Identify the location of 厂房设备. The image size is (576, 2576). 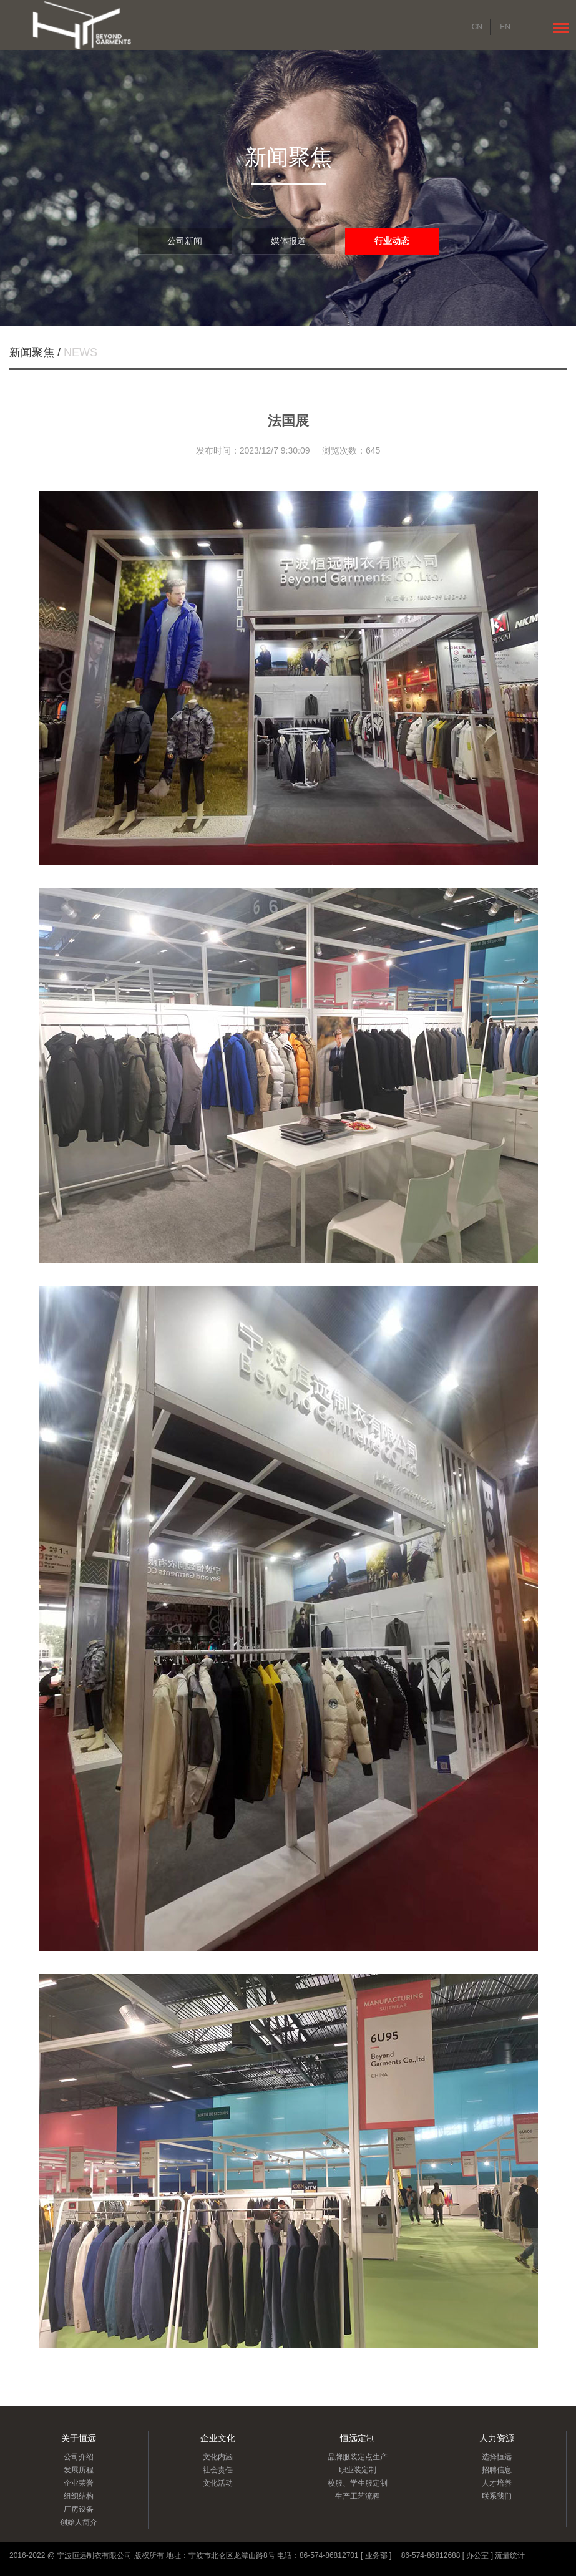
(79, 2509).